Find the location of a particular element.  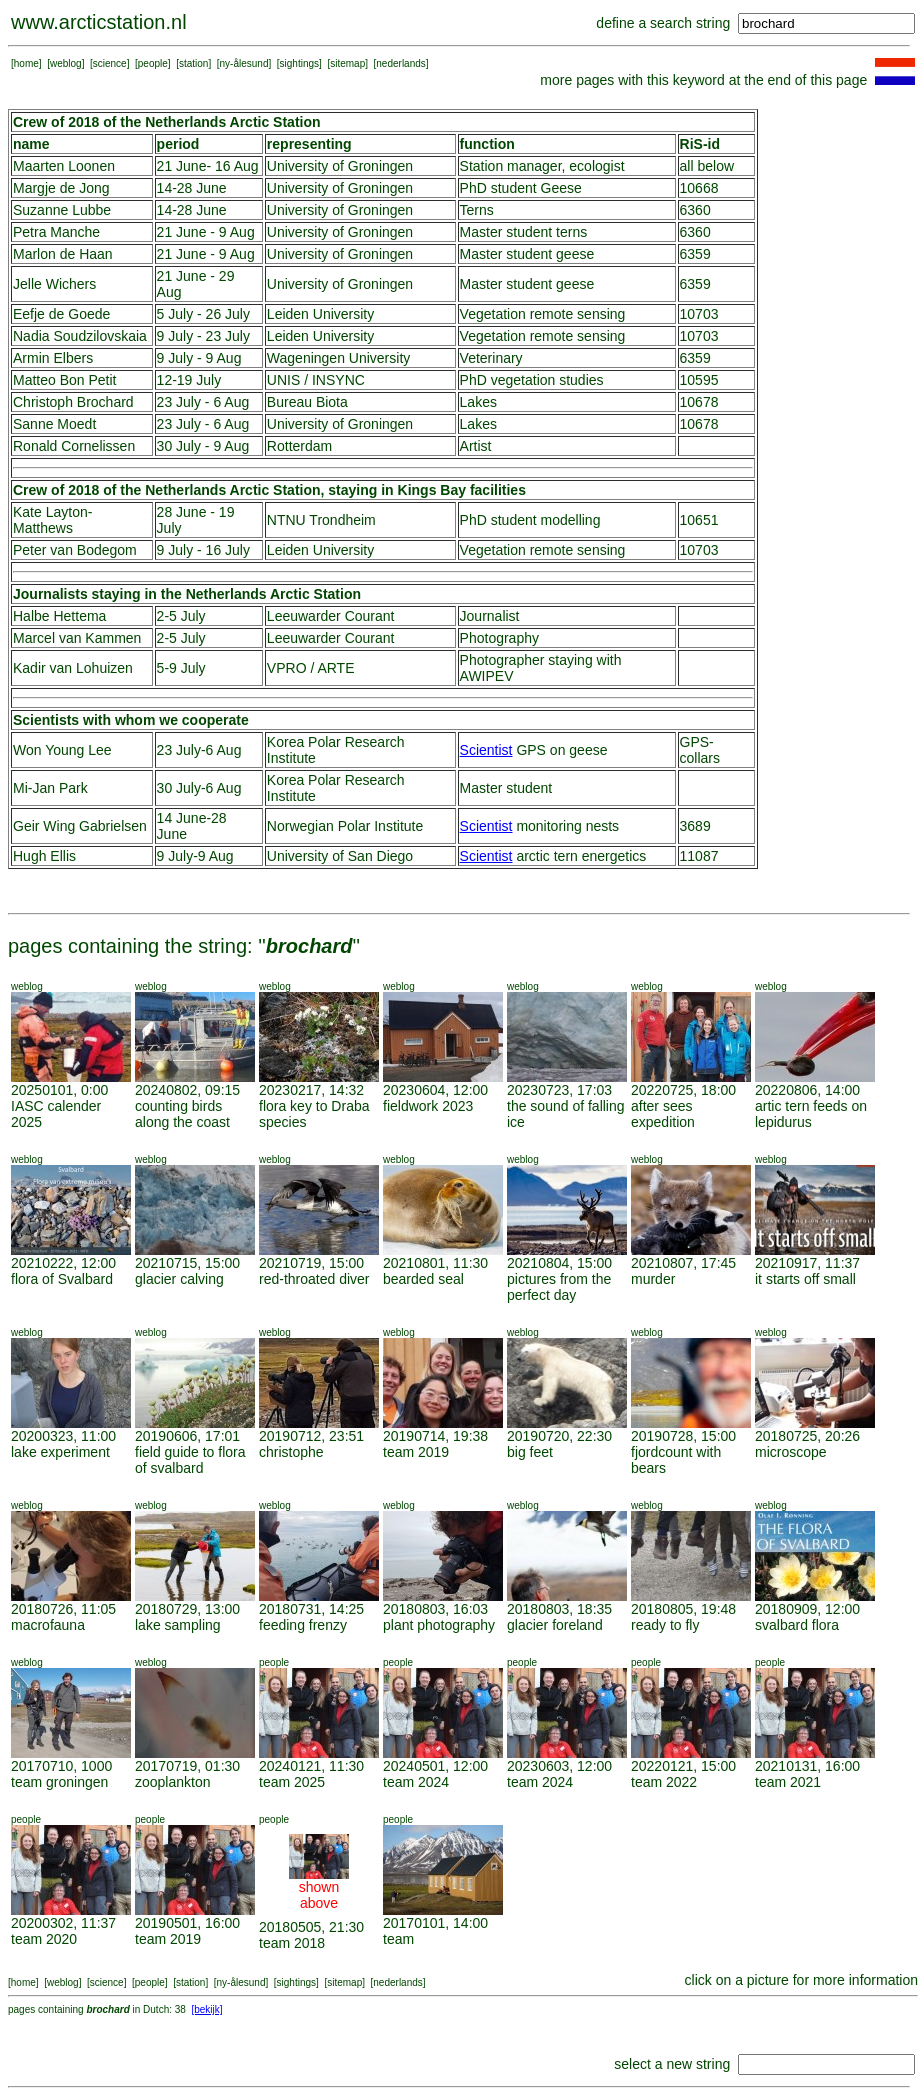

20220725, 18:00 is located at coordinates (683, 1090).